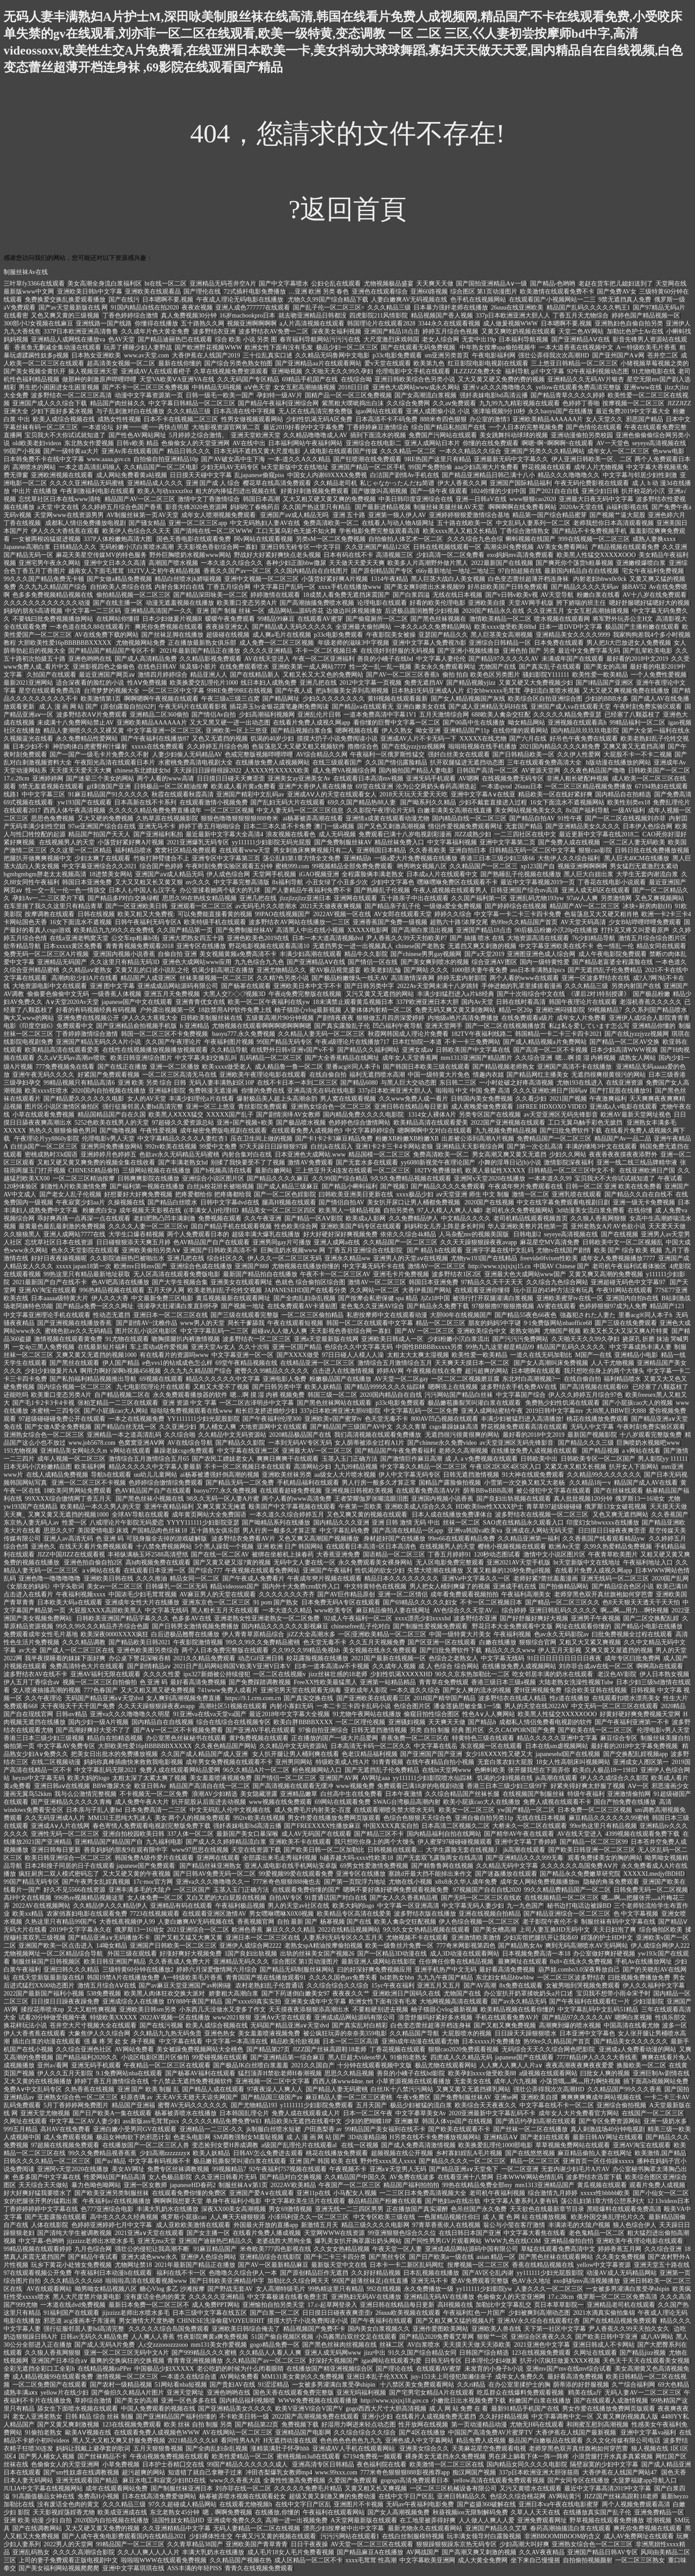 Image resolution: width=695 pixels, height=2576 pixels. I want to click on 自拍AV专区, so click(285, 1897).